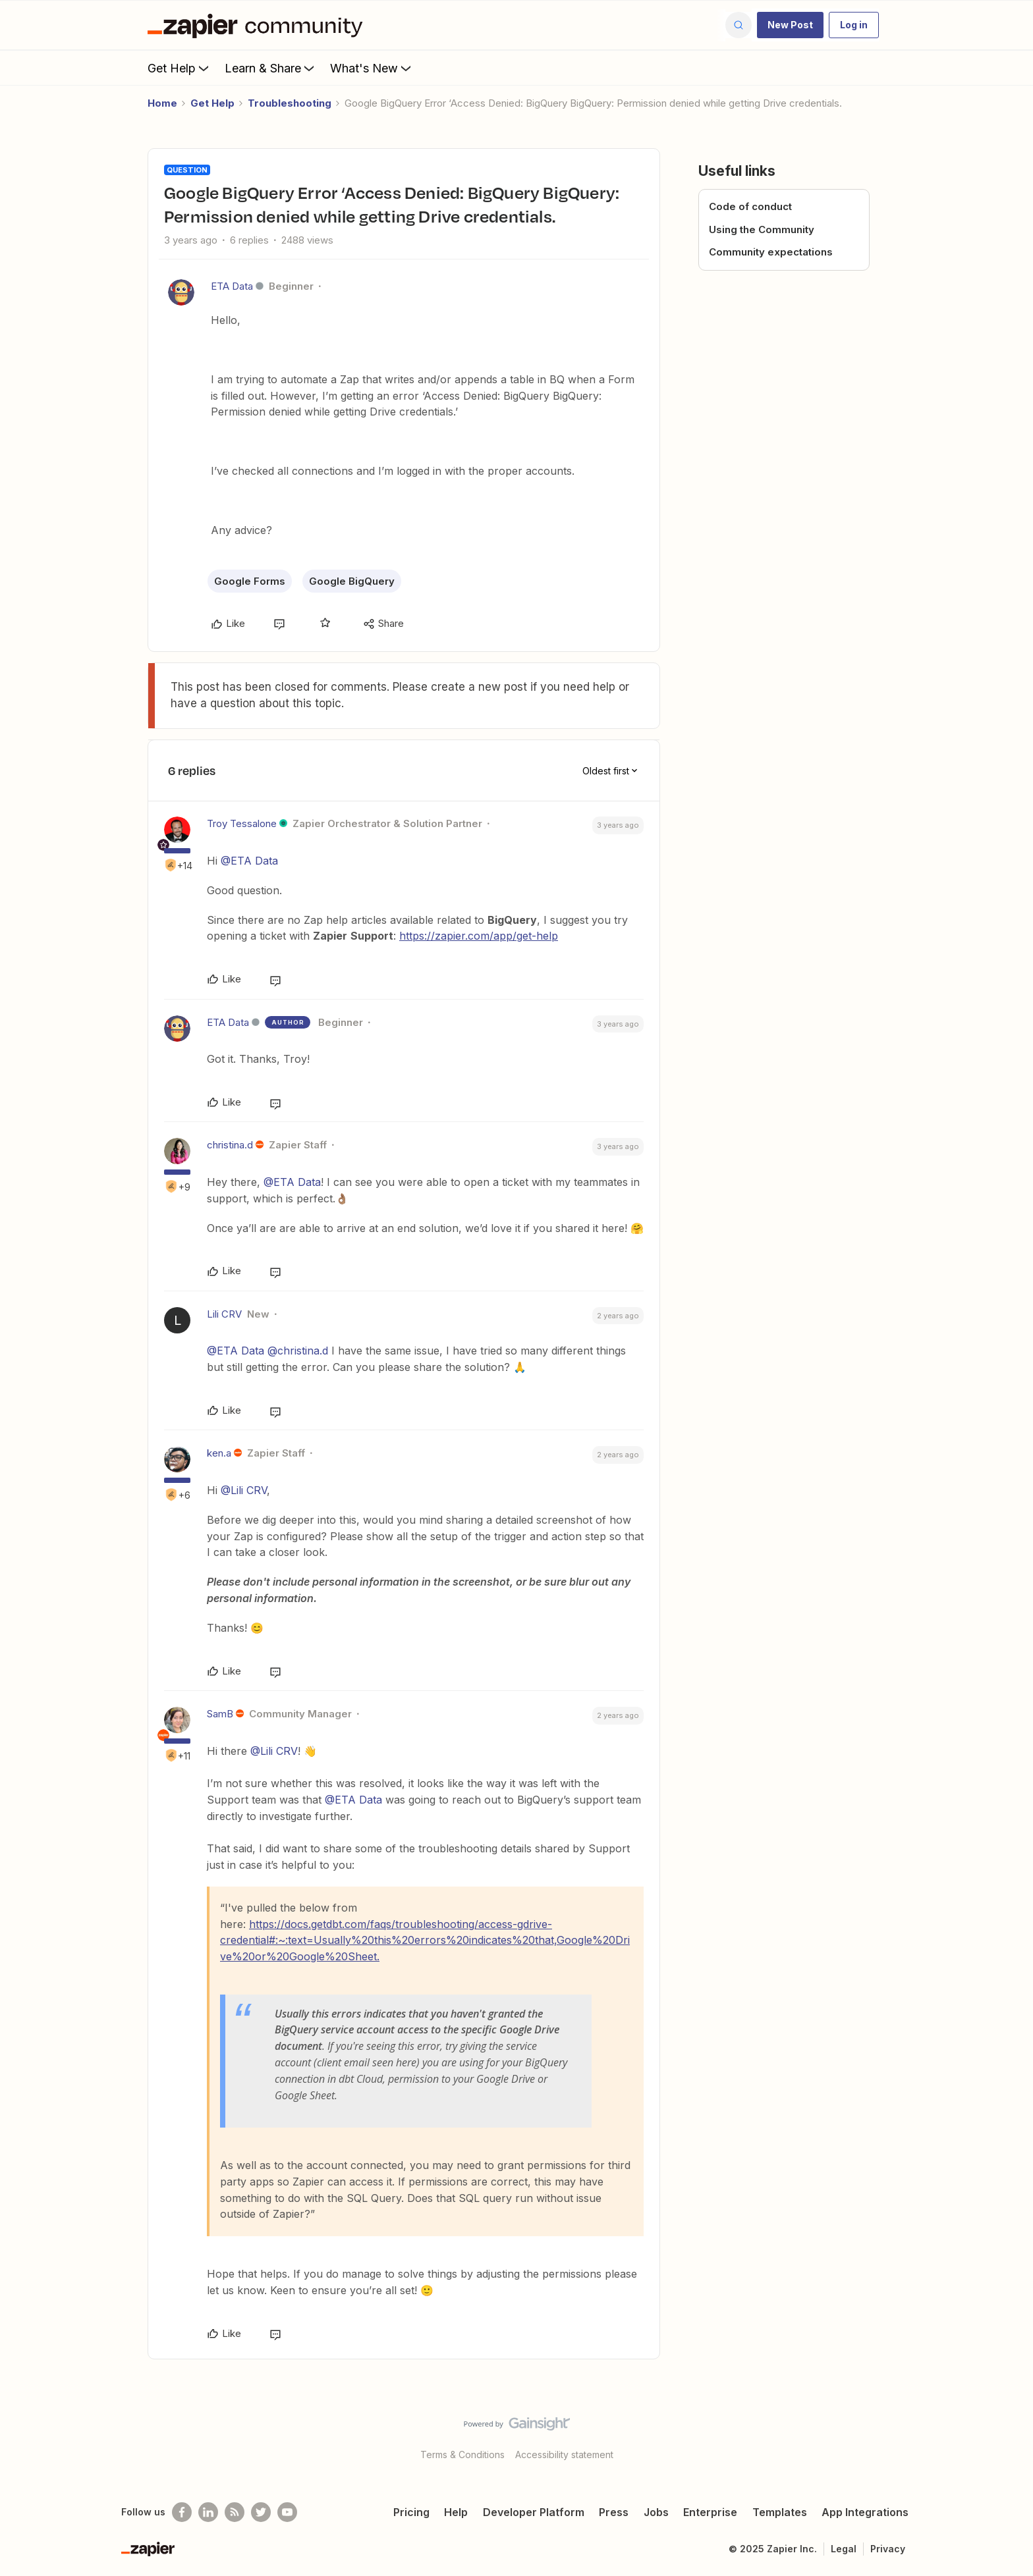 The image size is (1033, 2576). I want to click on Community expectations, so click(771, 252).